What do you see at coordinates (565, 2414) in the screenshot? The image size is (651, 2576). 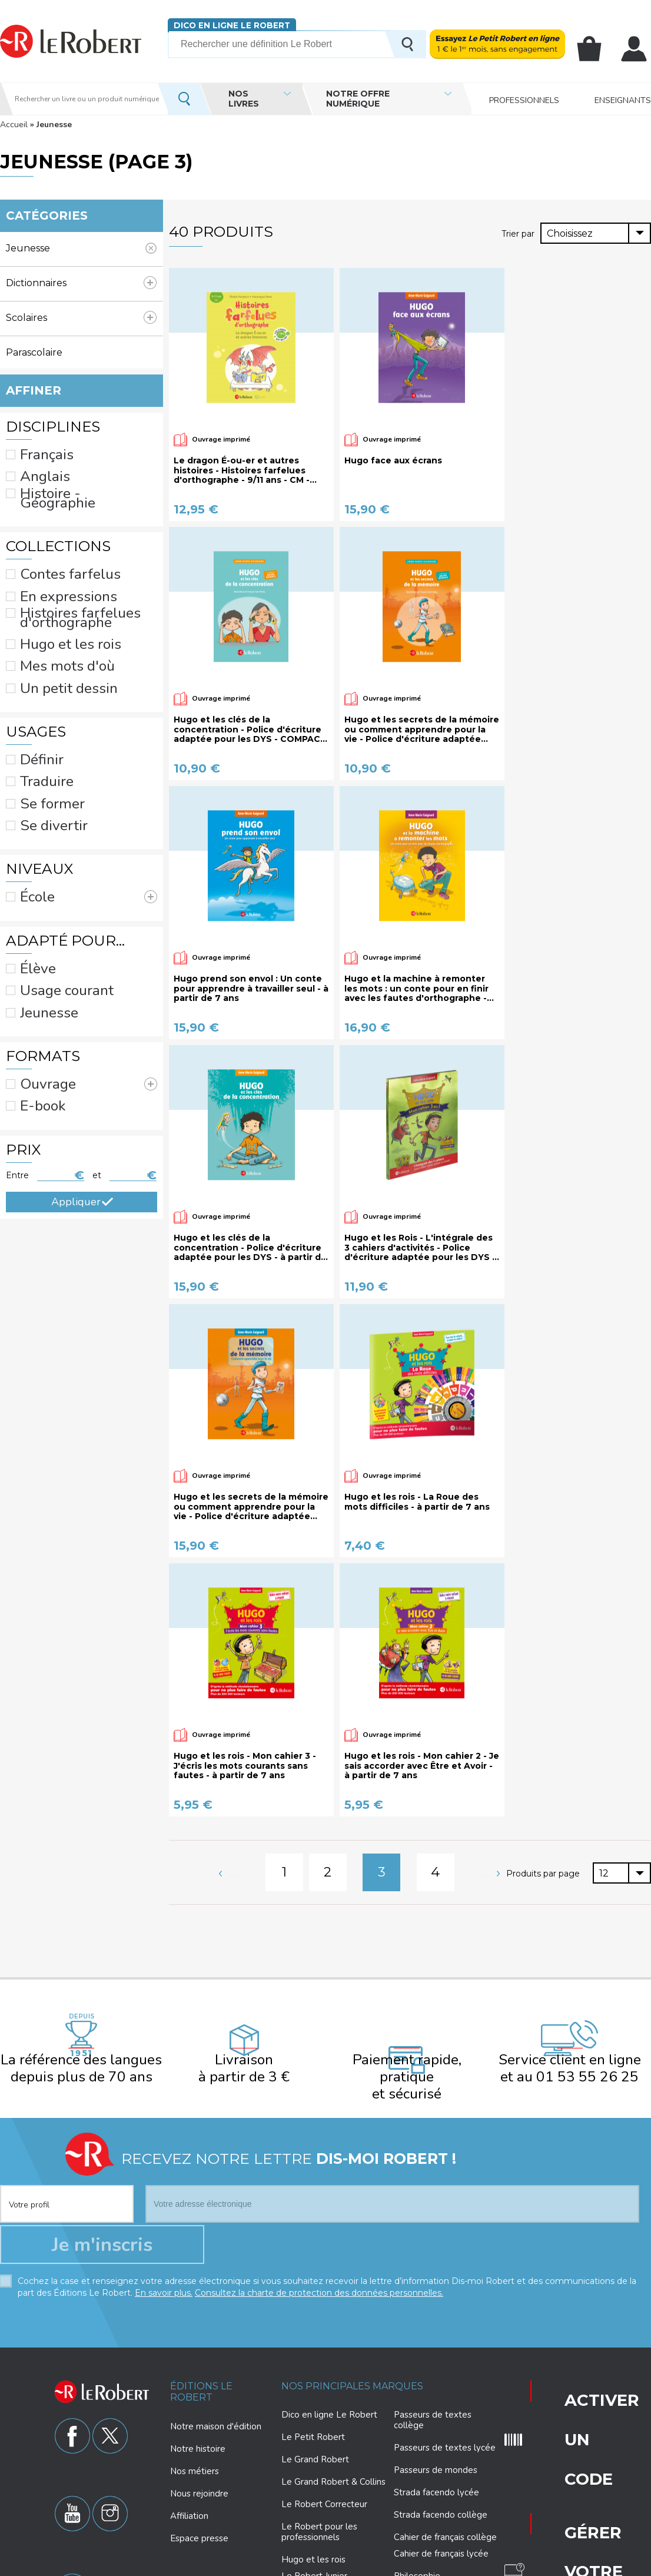 I see `Nous contacter` at bounding box center [565, 2414].